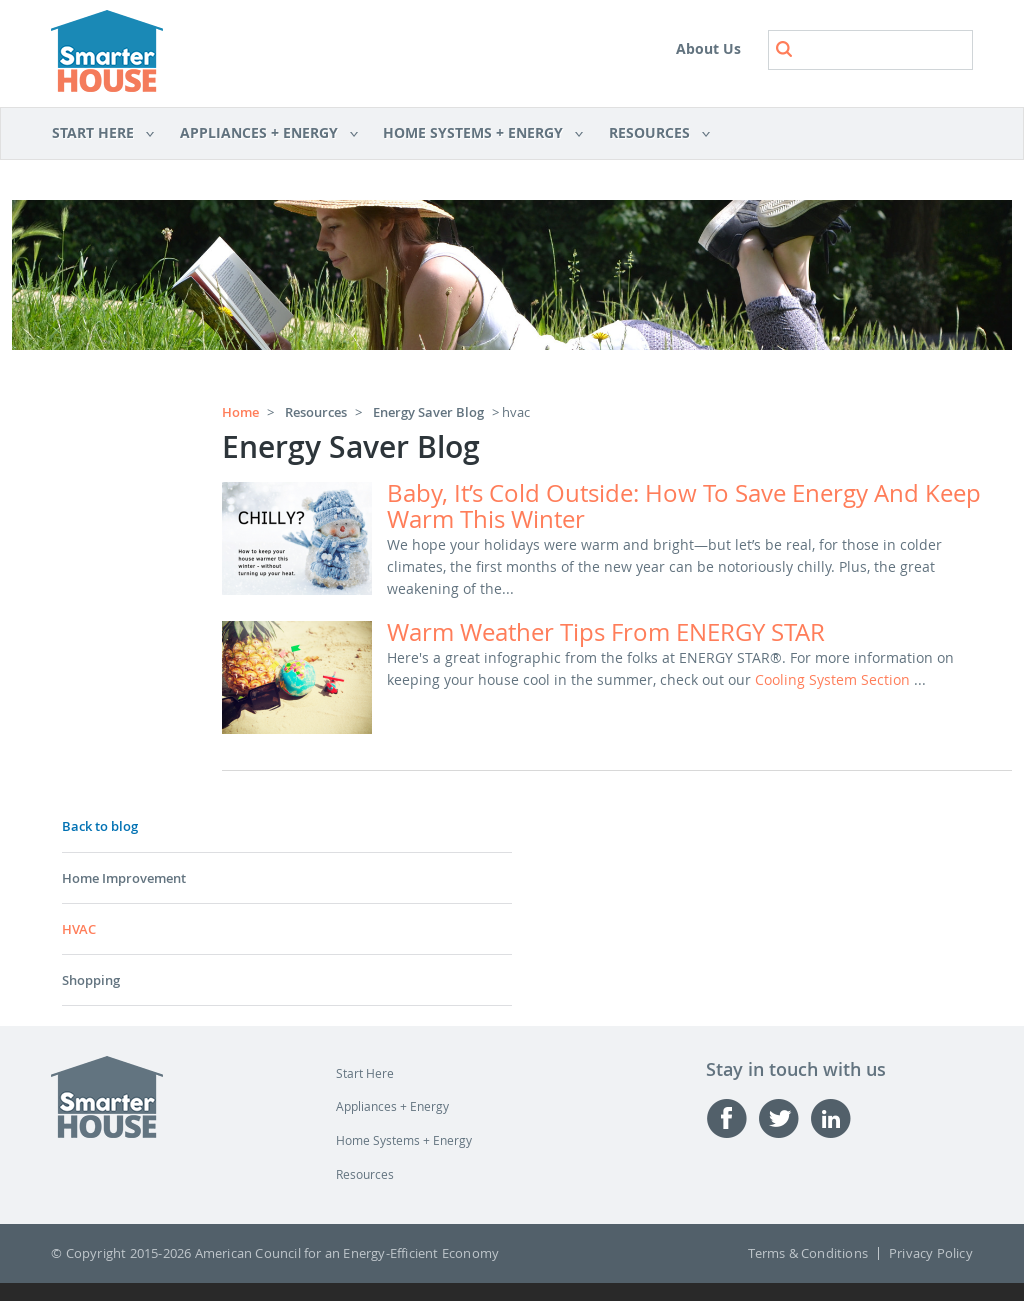  Describe the element at coordinates (428, 412) in the screenshot. I see `Energy Saver Blog` at that location.